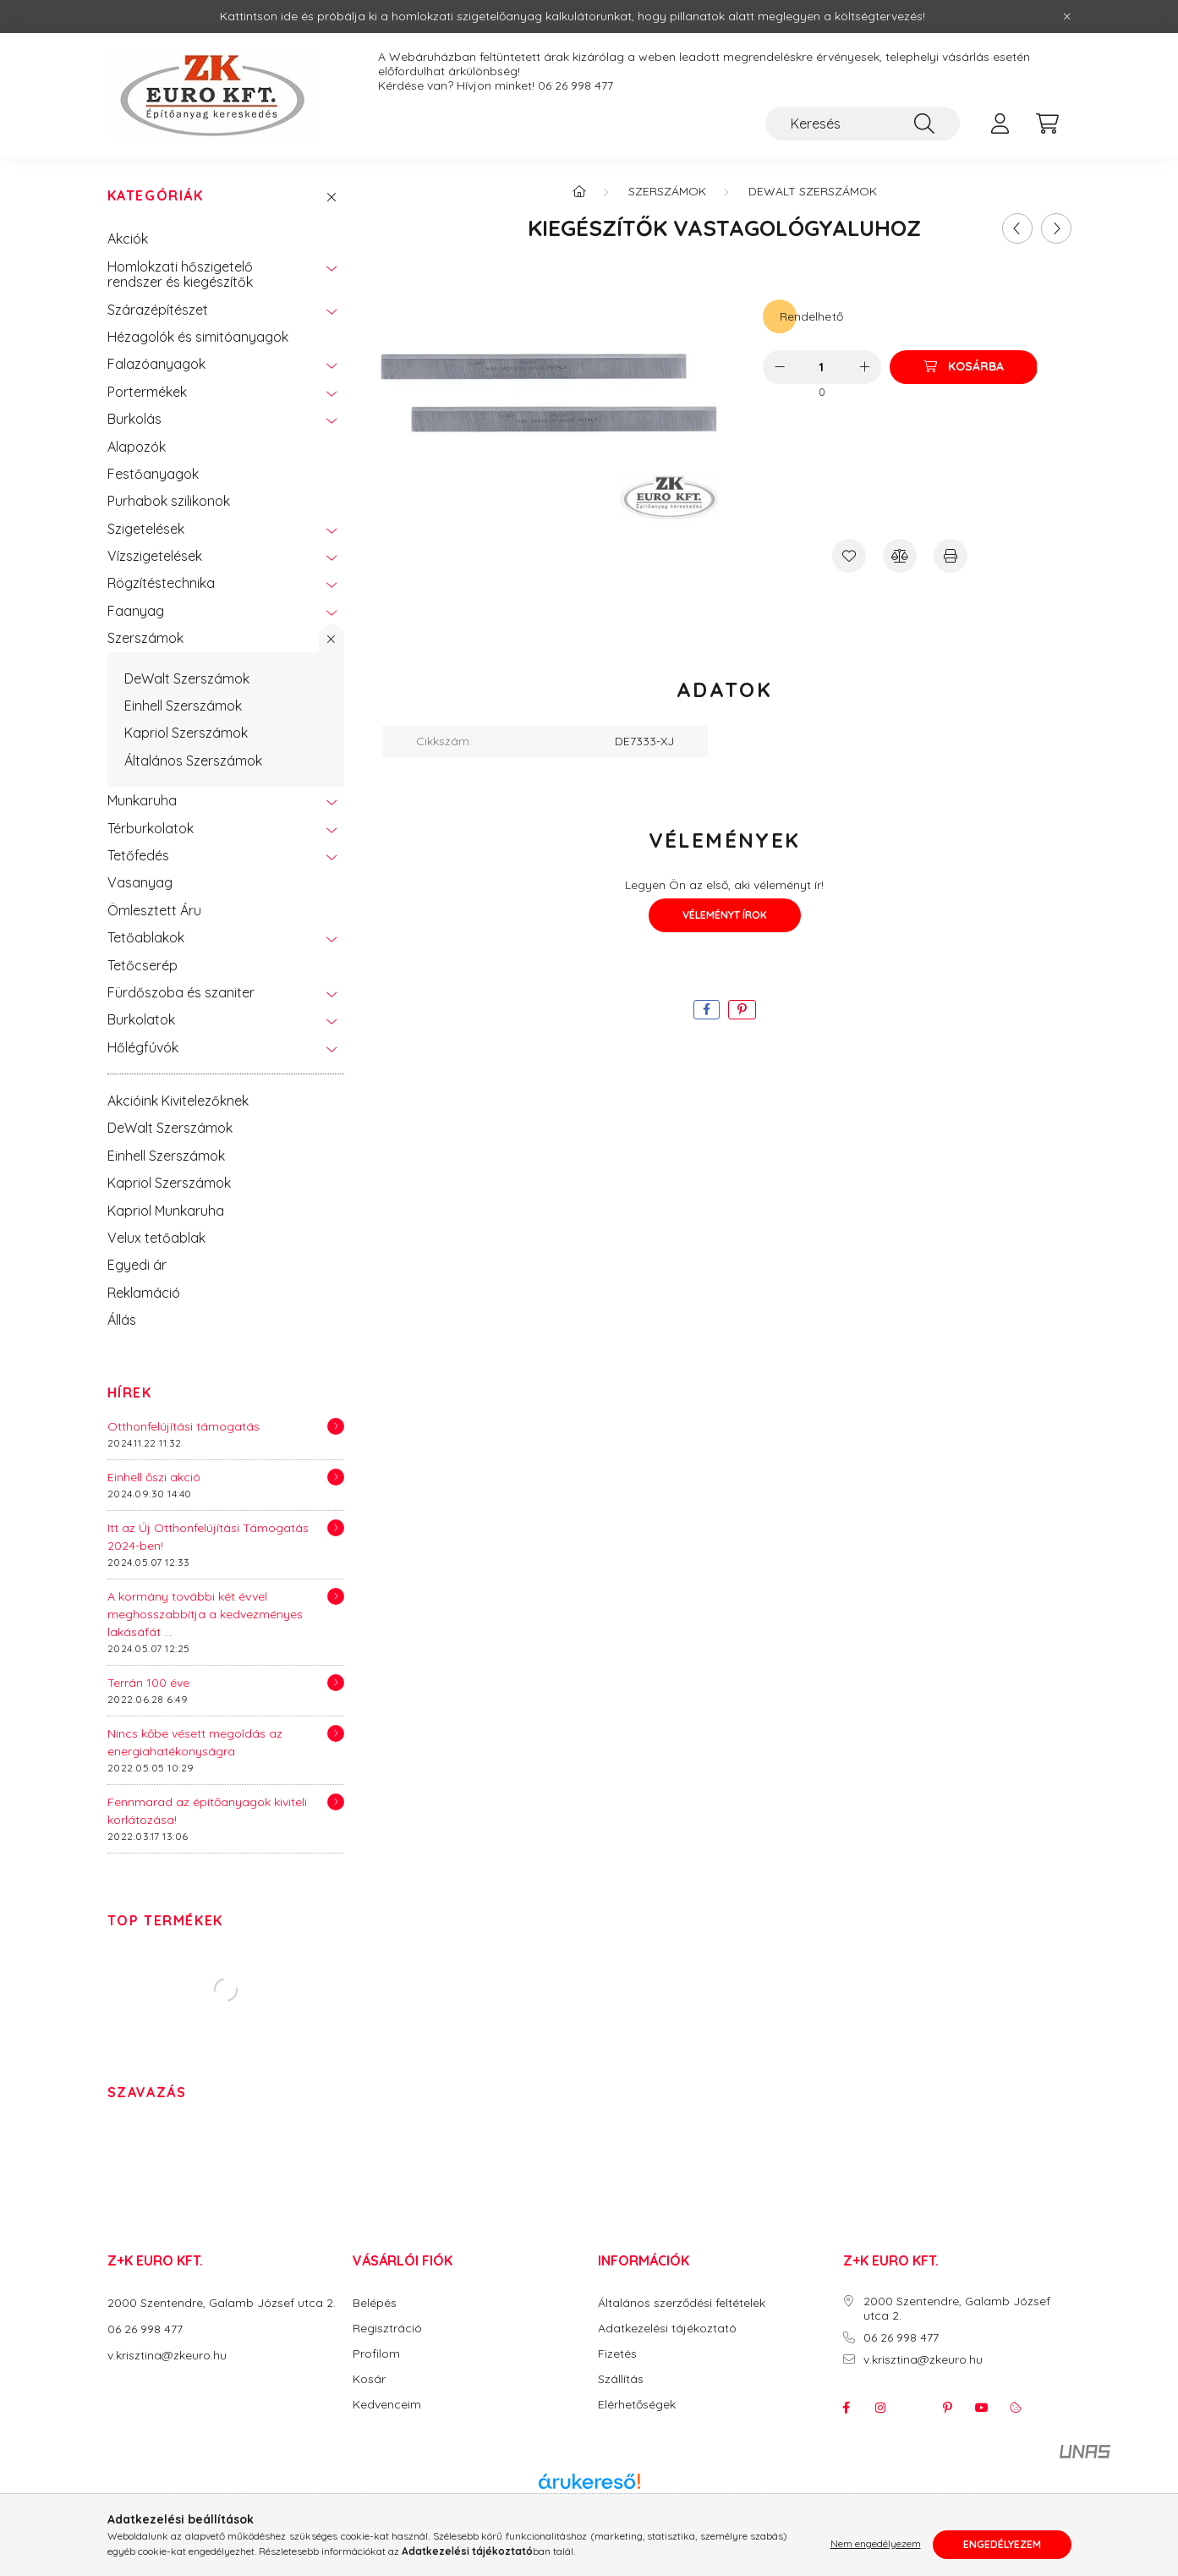  I want to click on Nem engedélyezem, so click(875, 2544).